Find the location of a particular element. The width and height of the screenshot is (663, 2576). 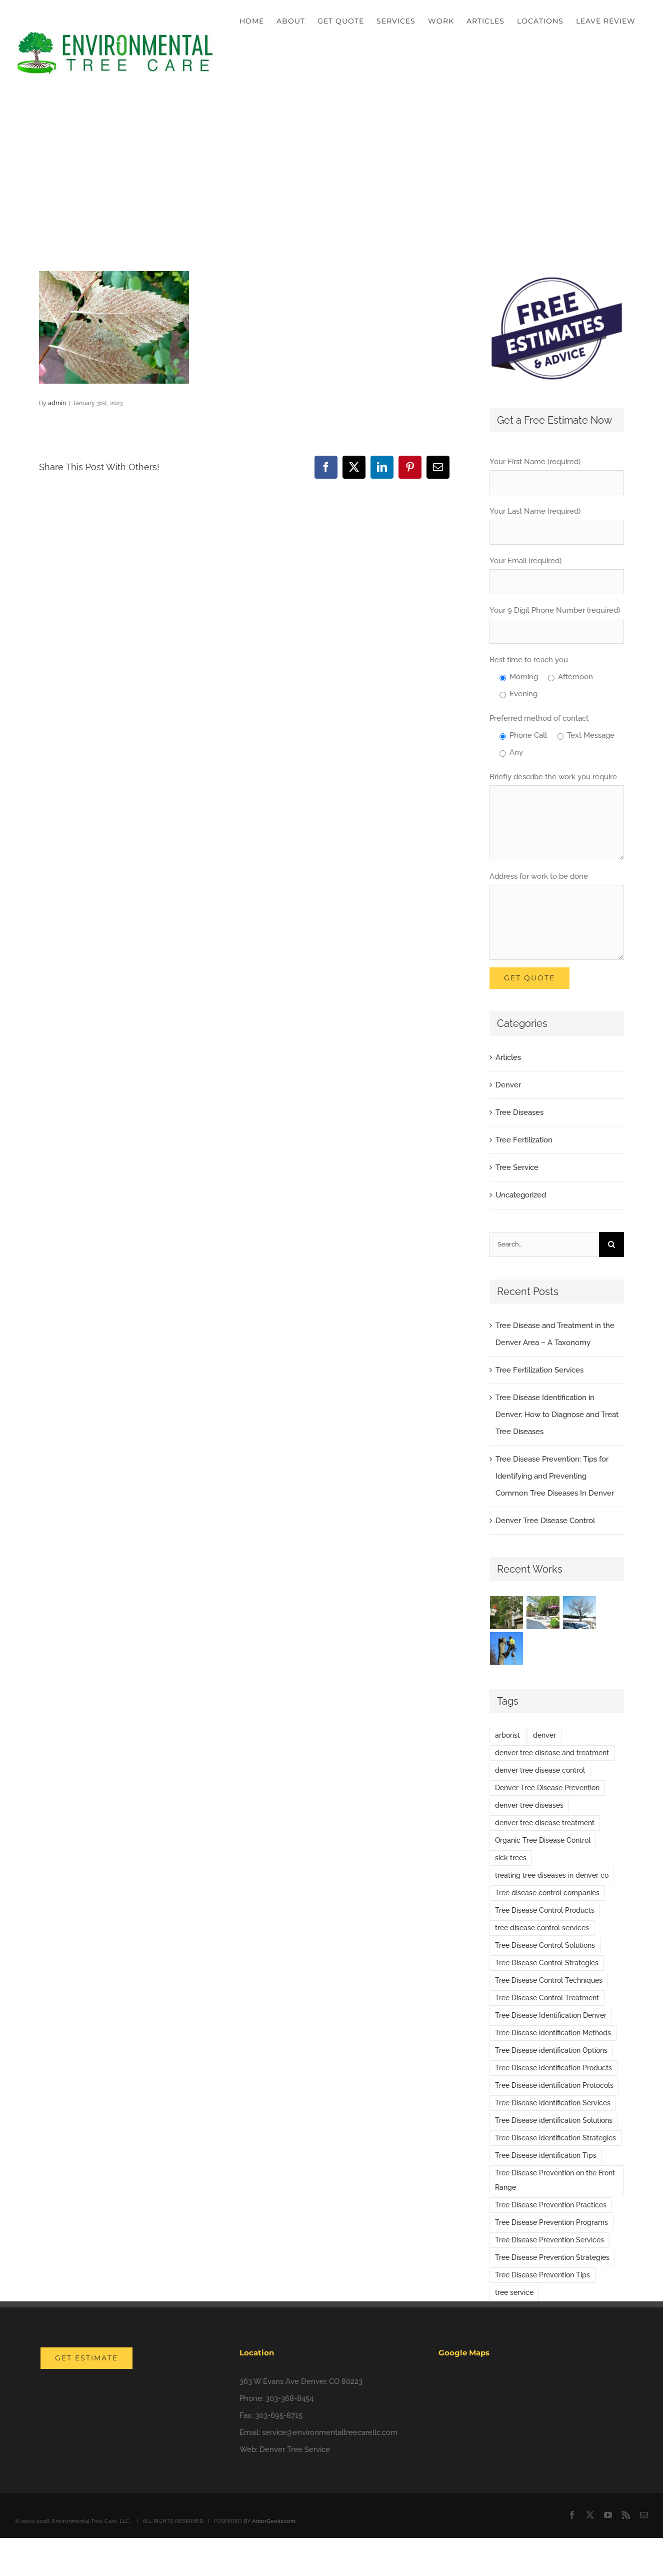

Tree Fertilization is located at coordinates (524, 1139).